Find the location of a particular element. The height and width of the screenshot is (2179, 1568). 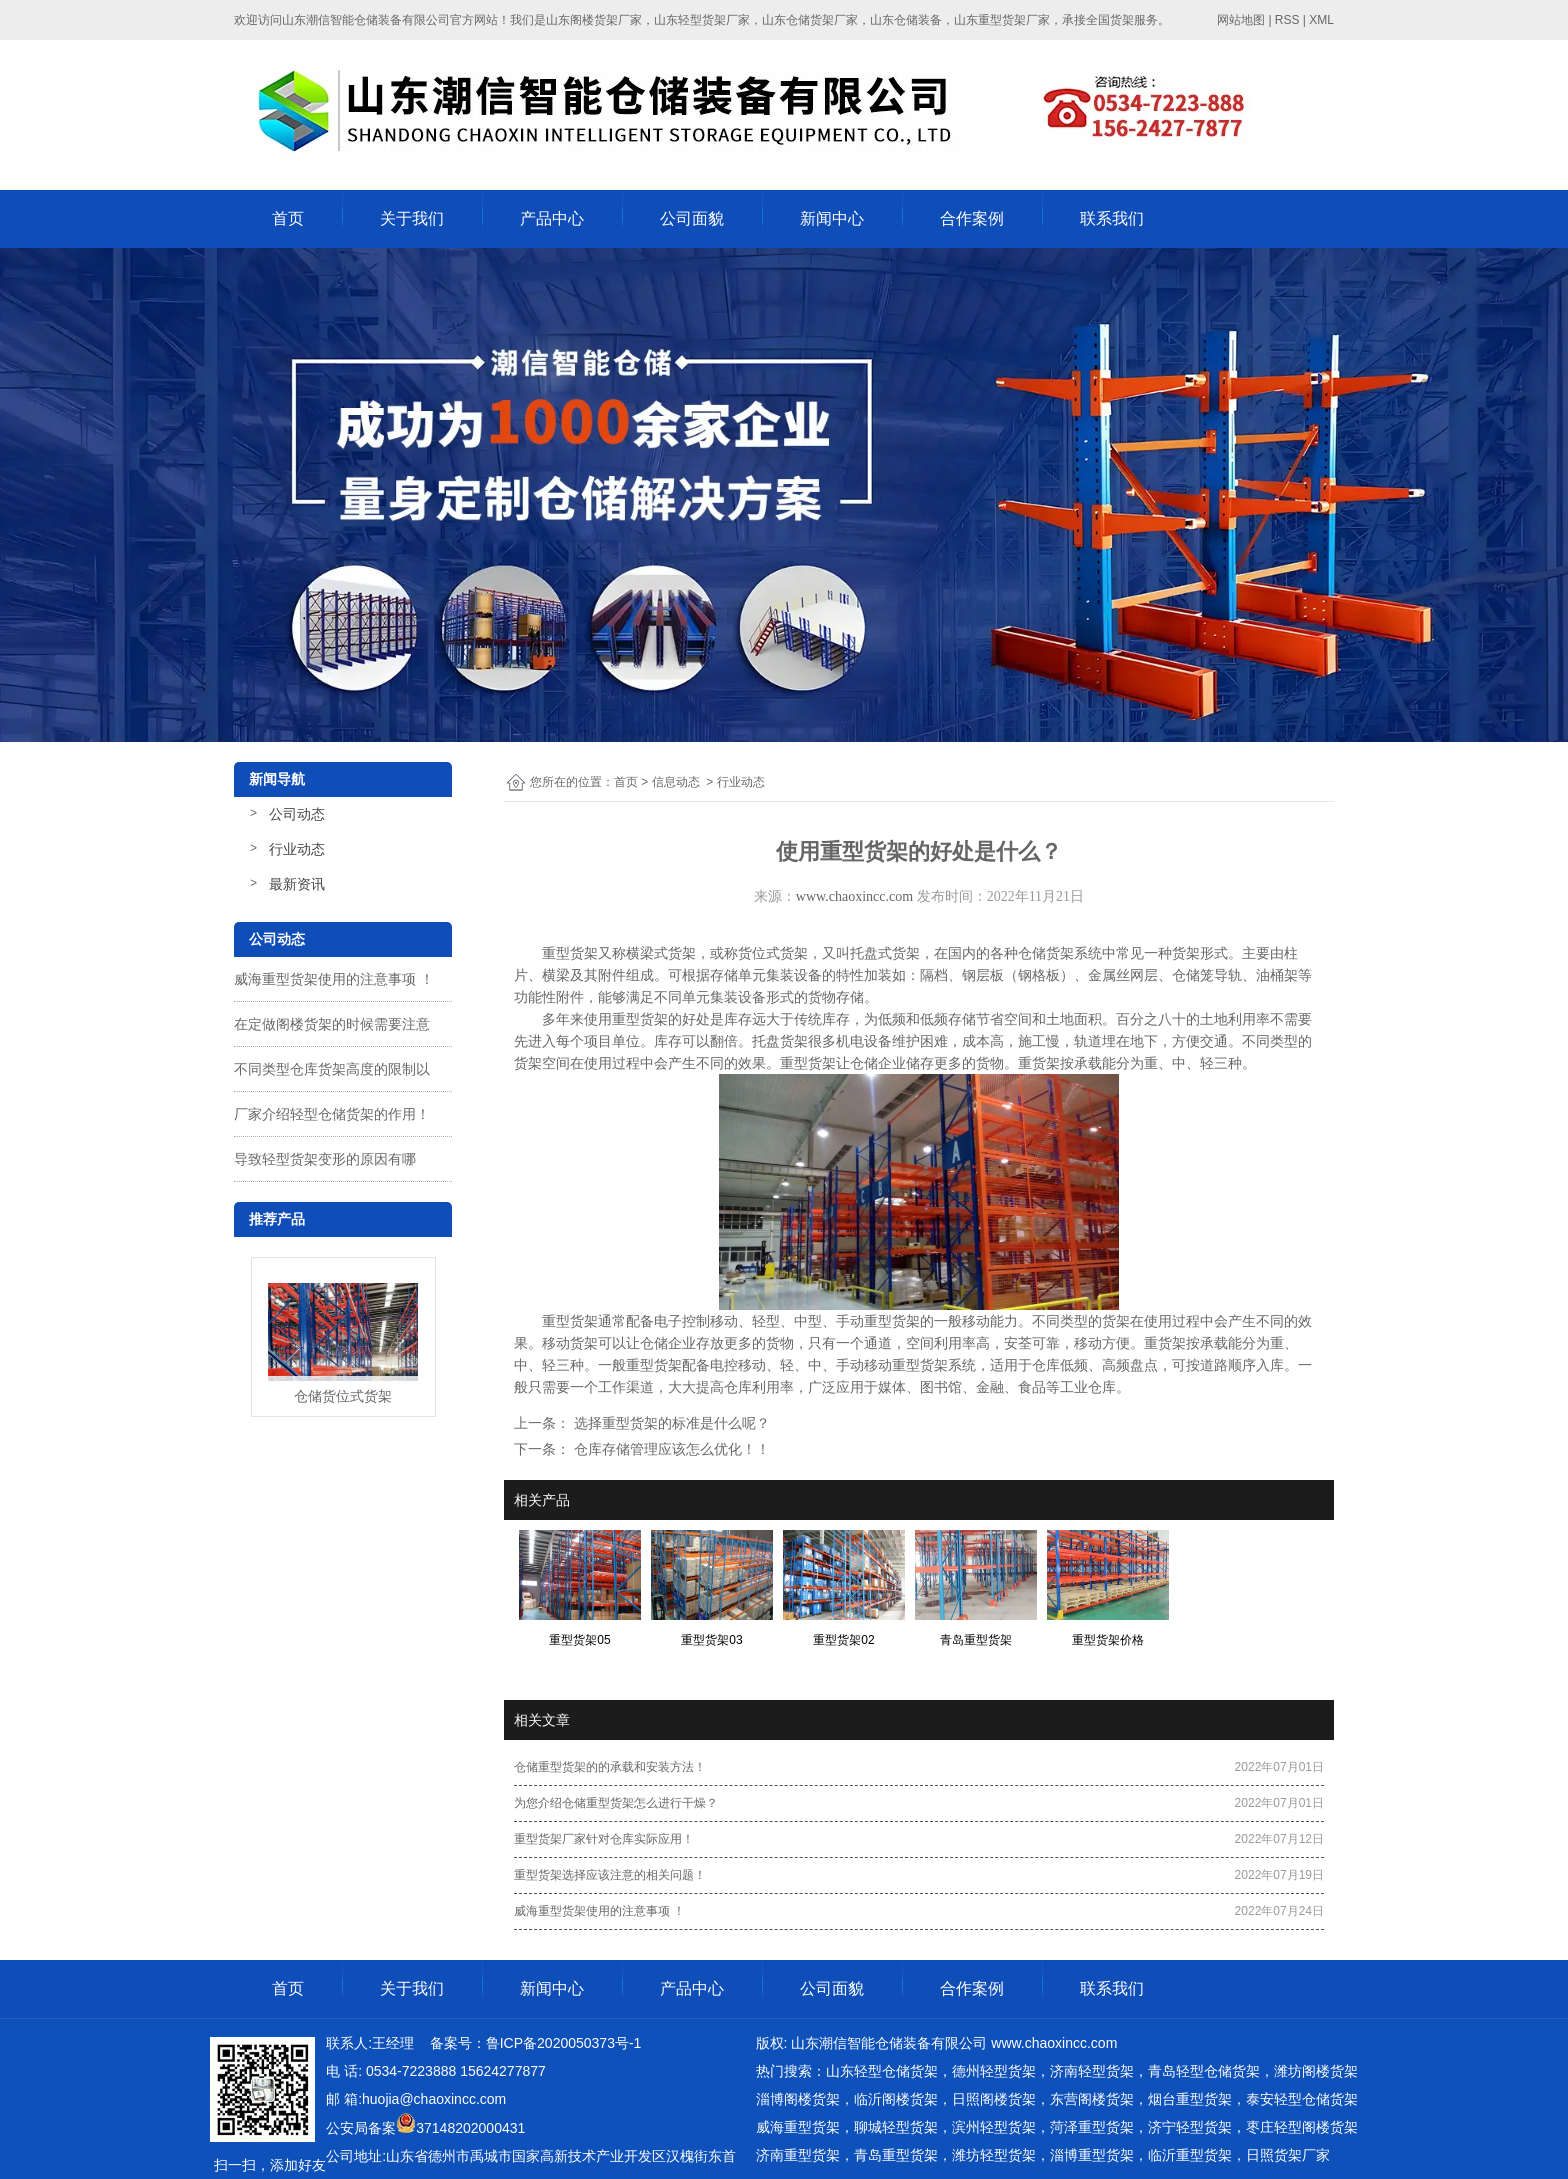

产品中心 is located at coordinates (552, 218).